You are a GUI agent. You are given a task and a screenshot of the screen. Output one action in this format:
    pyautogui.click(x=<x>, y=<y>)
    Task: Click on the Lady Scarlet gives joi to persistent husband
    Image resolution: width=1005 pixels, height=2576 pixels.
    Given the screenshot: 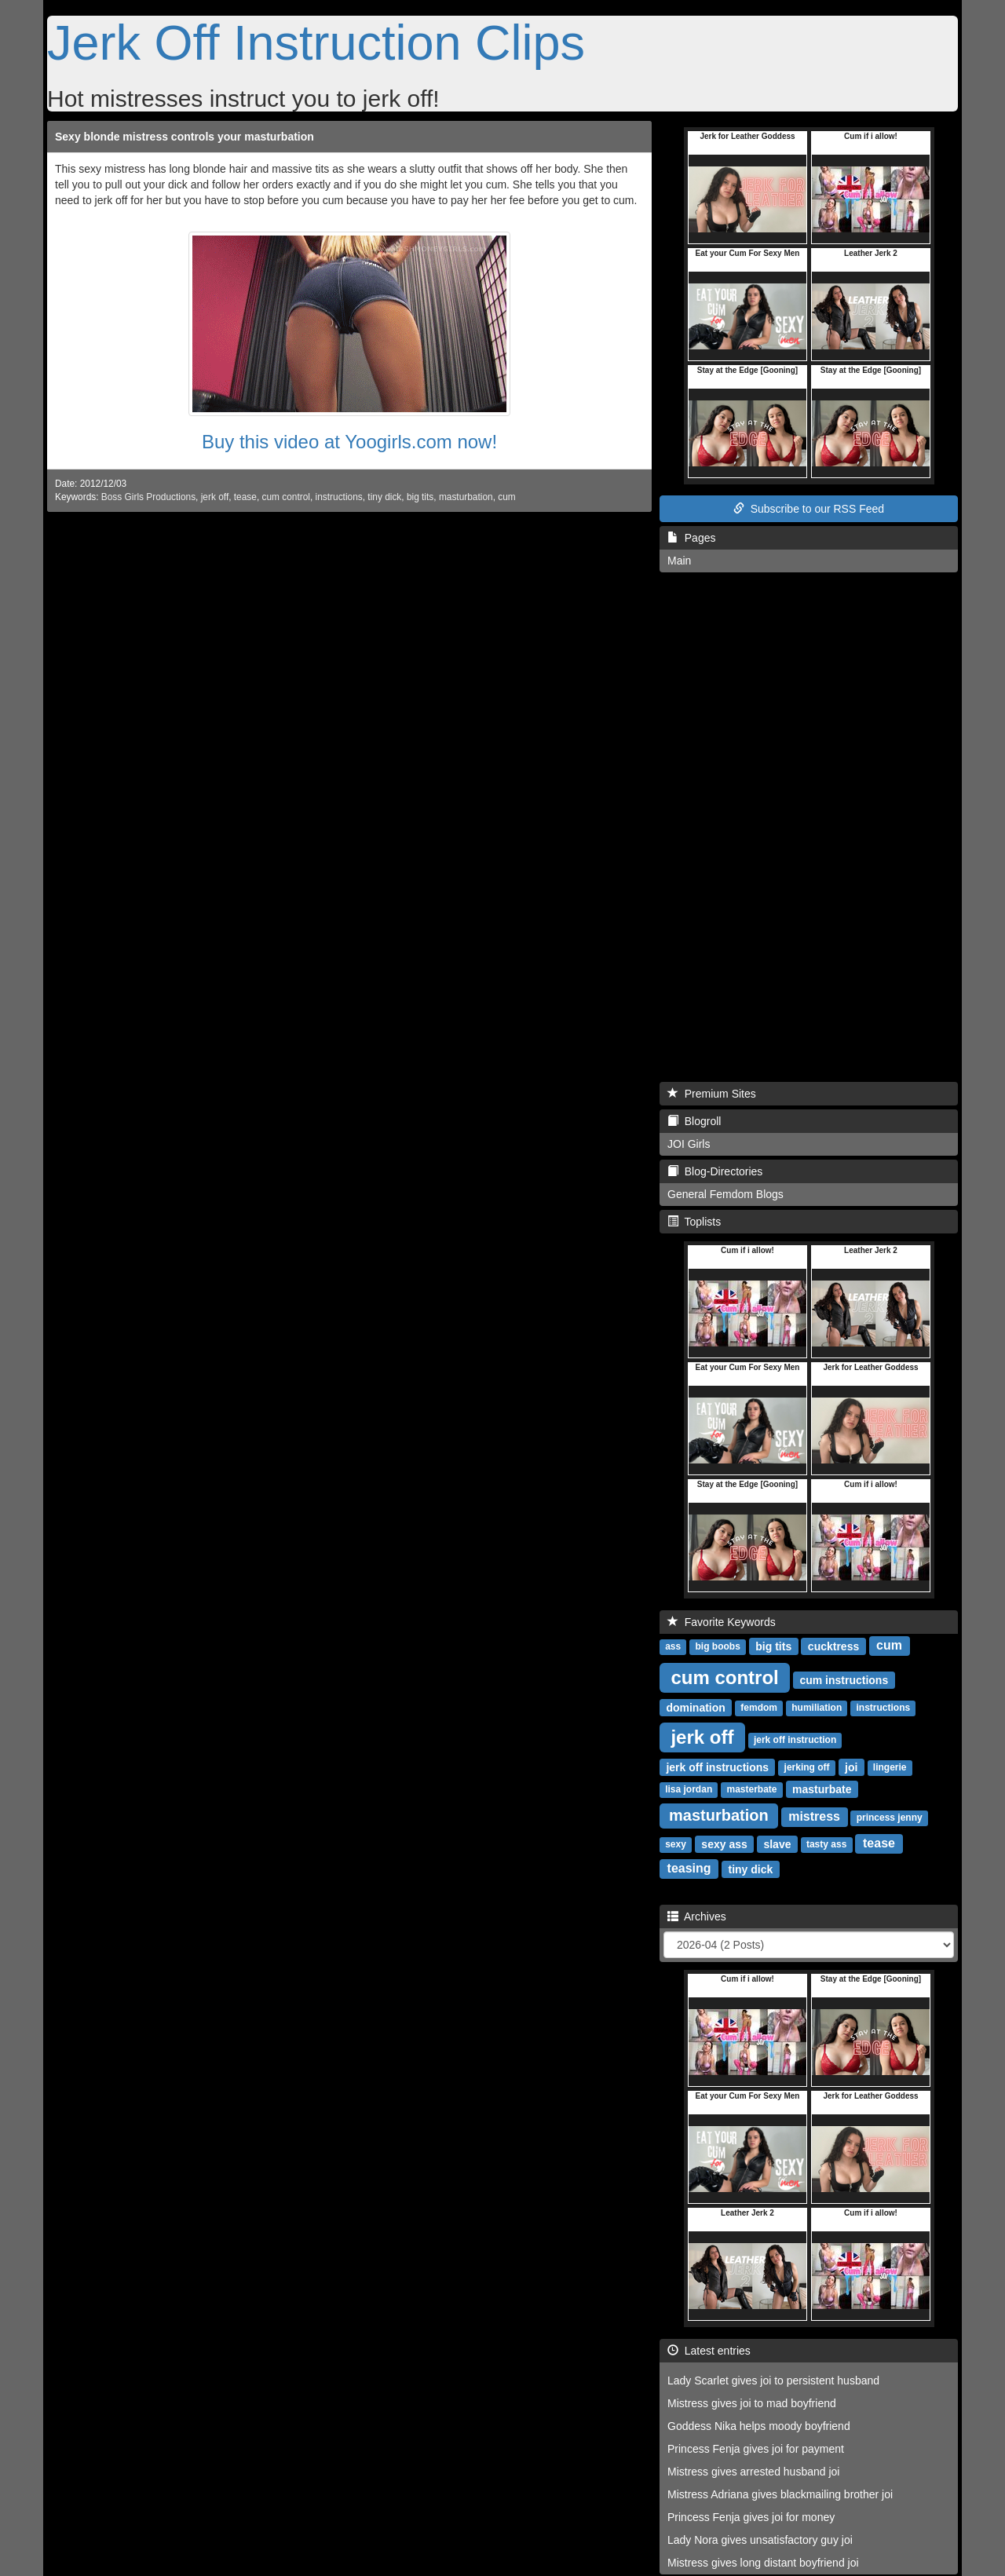 What is the action you would take?
    pyautogui.click(x=773, y=2380)
    